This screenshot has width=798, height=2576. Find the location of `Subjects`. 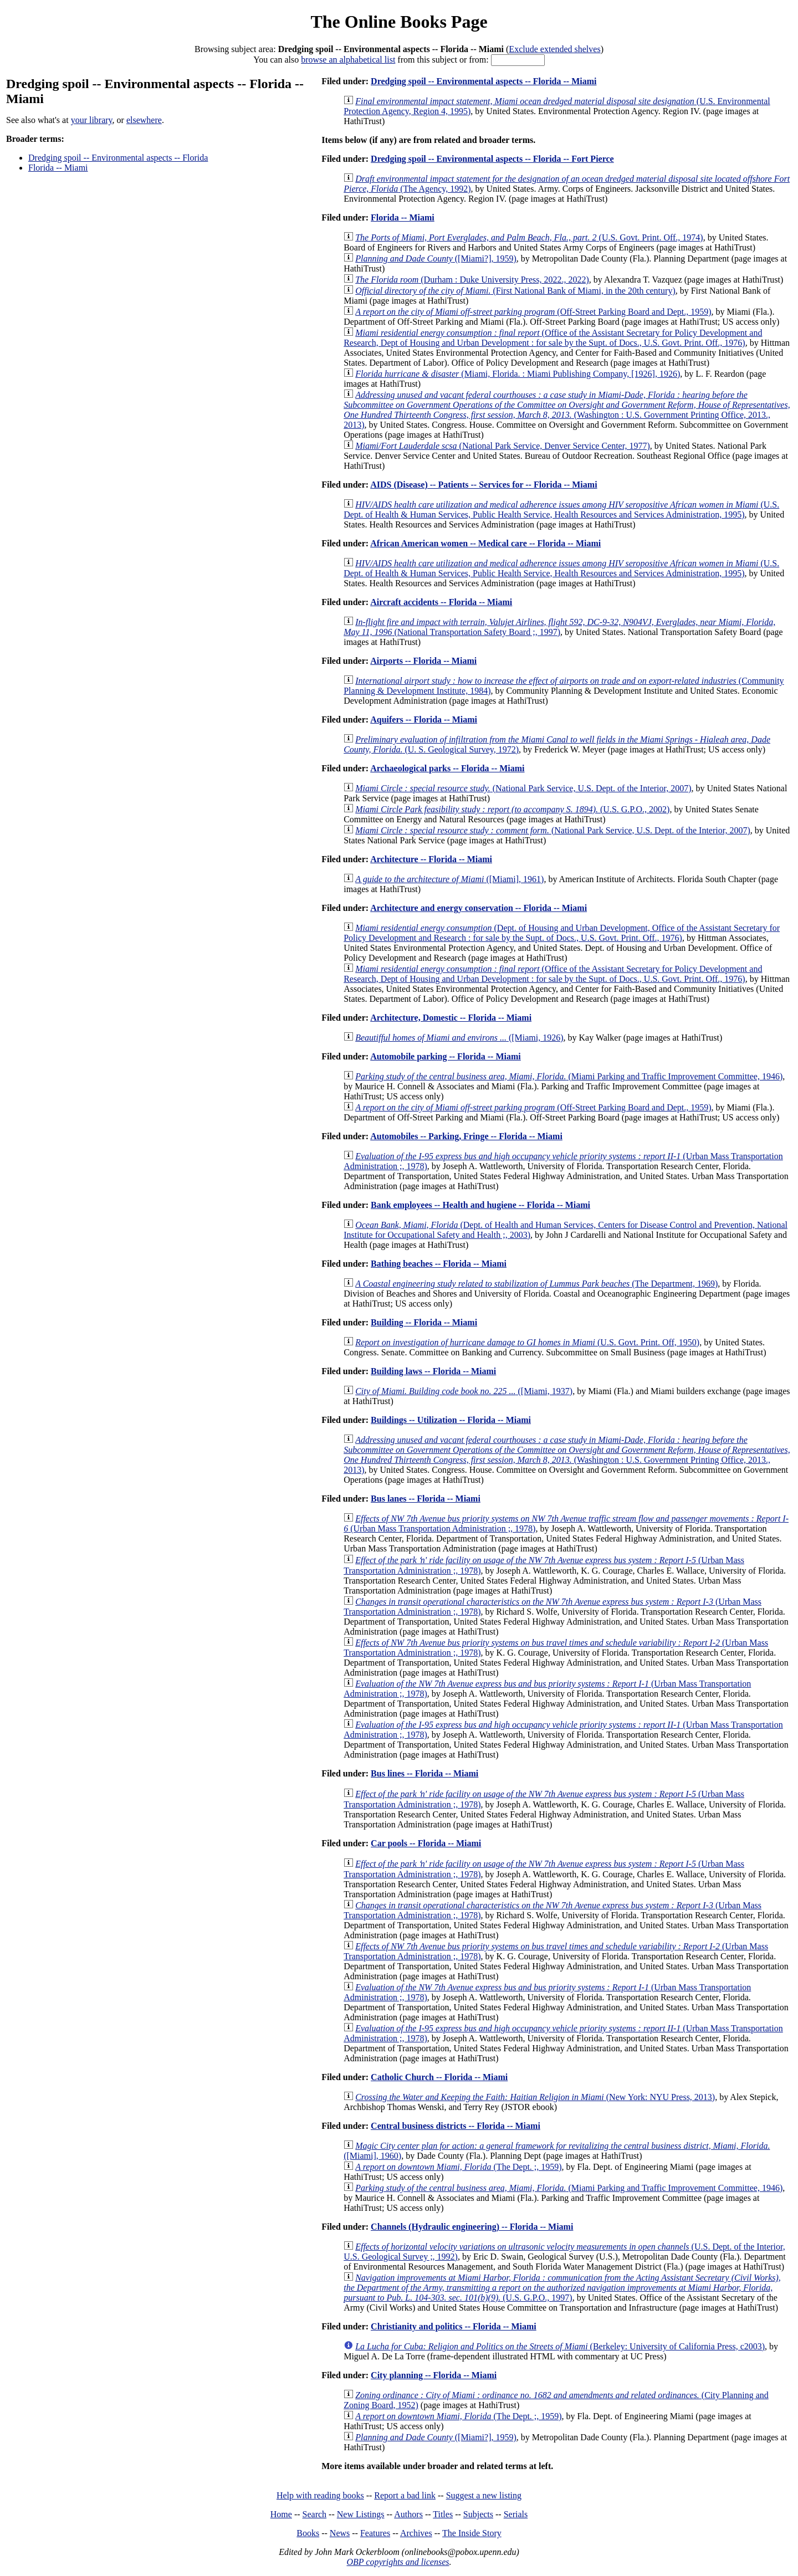

Subjects is located at coordinates (478, 2514).